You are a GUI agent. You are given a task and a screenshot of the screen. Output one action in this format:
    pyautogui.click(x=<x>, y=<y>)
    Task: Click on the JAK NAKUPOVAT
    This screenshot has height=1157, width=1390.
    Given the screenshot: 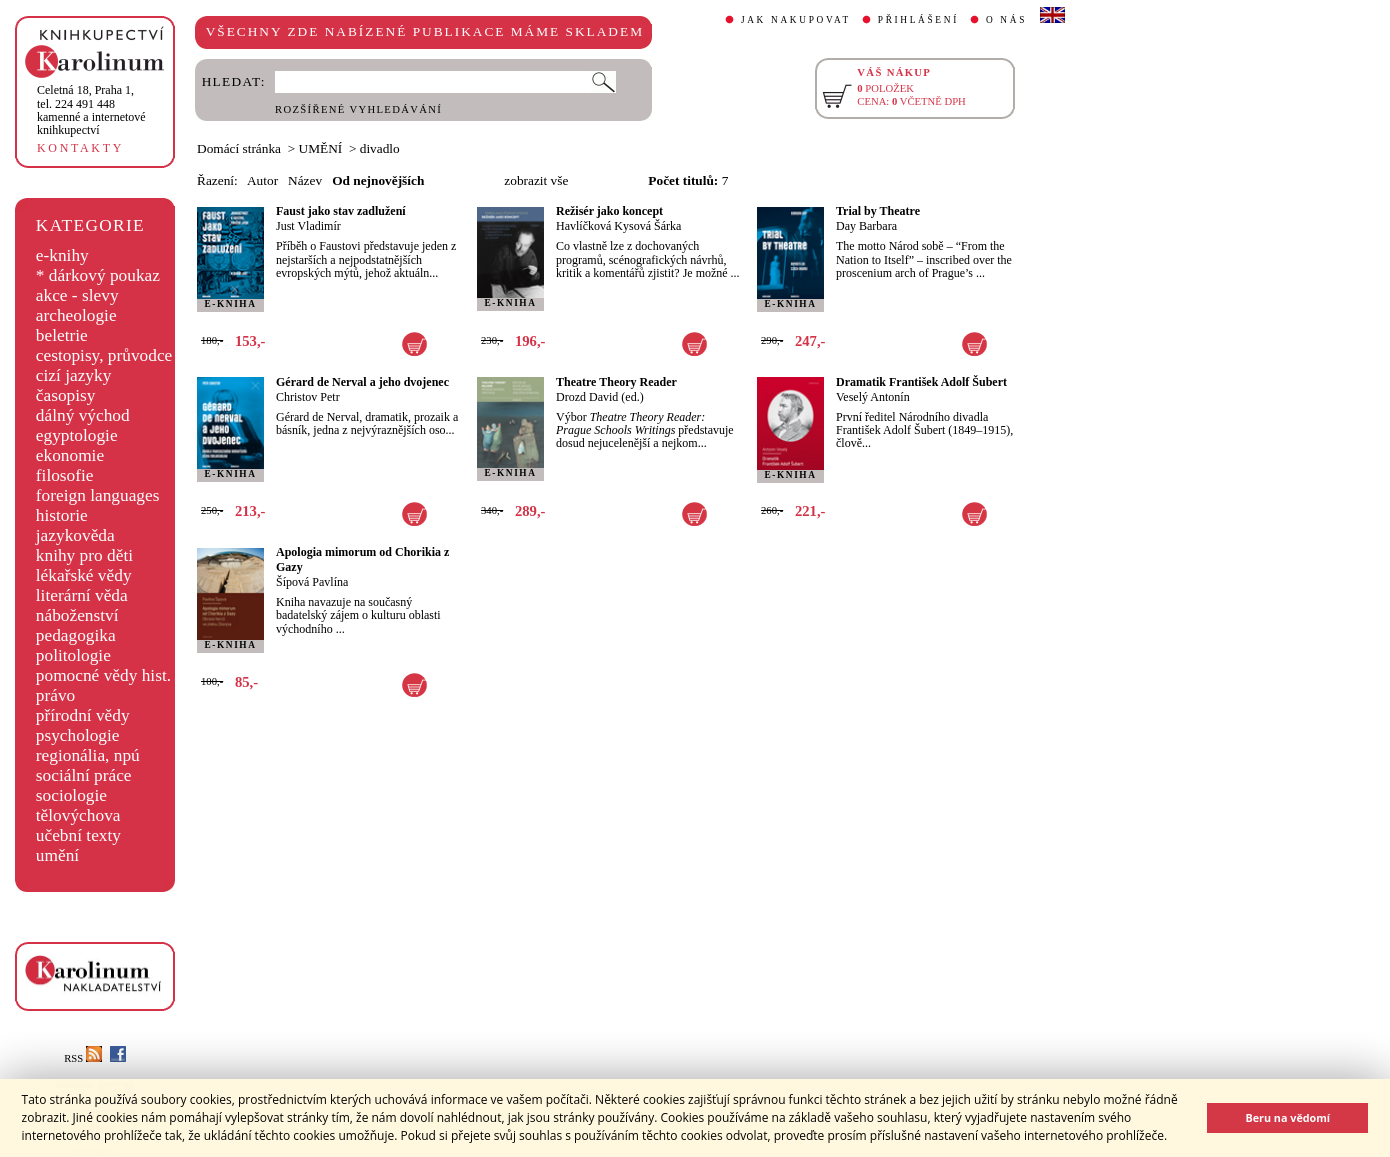 What is the action you would take?
    pyautogui.click(x=796, y=20)
    